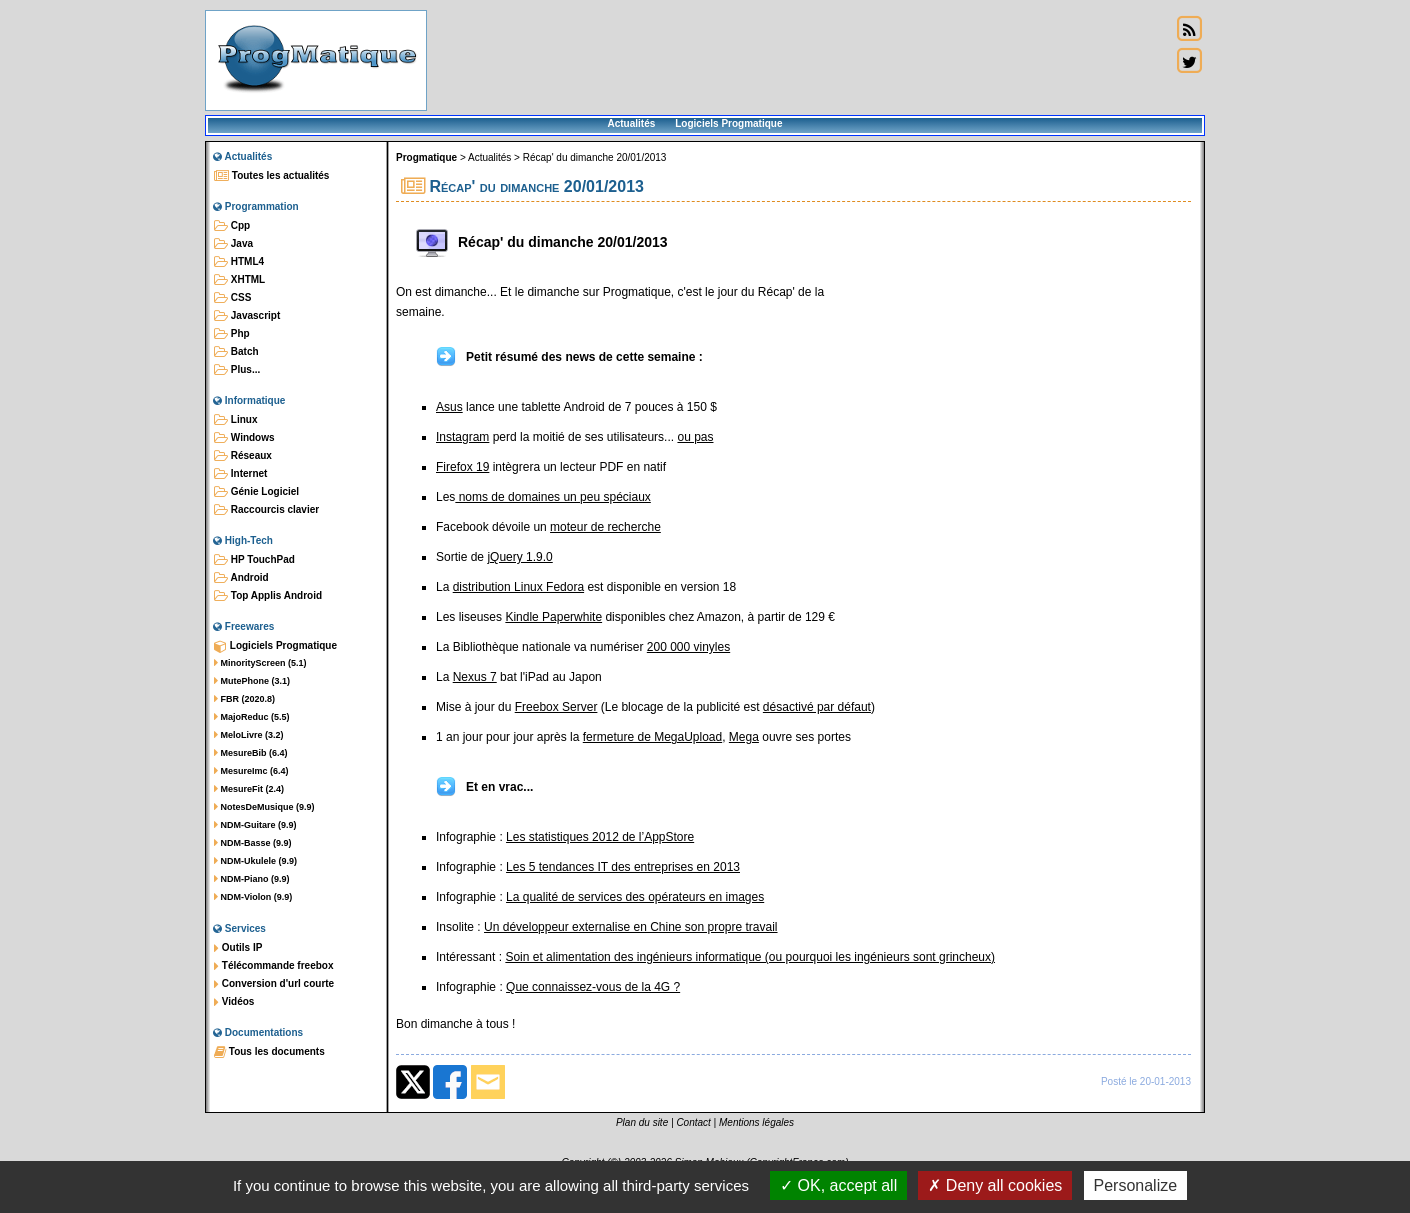  I want to click on Windows, so click(244, 438).